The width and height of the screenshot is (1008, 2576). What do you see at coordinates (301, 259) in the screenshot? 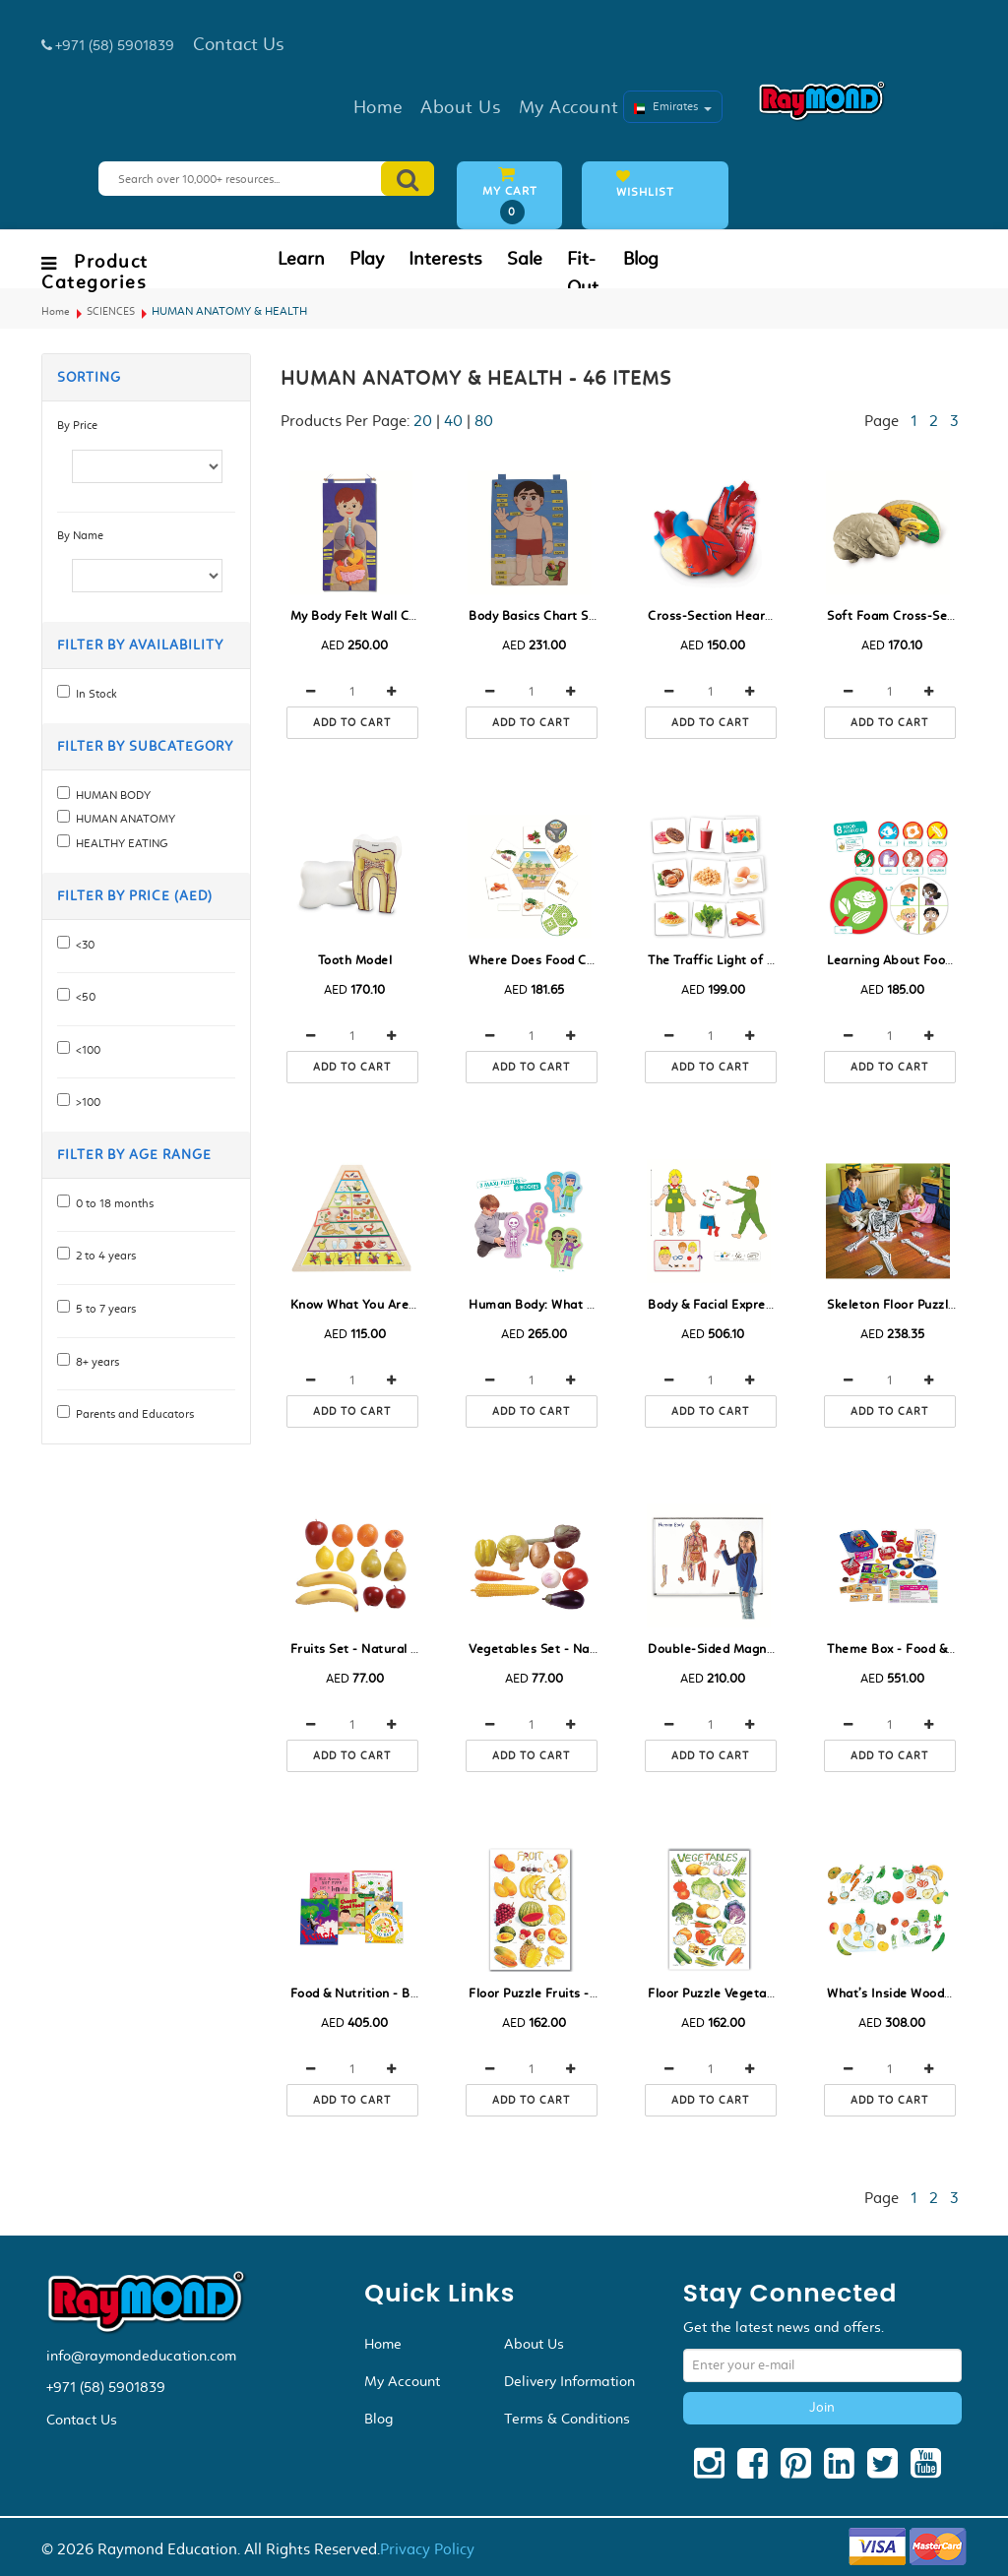
I see `Learn` at bounding box center [301, 259].